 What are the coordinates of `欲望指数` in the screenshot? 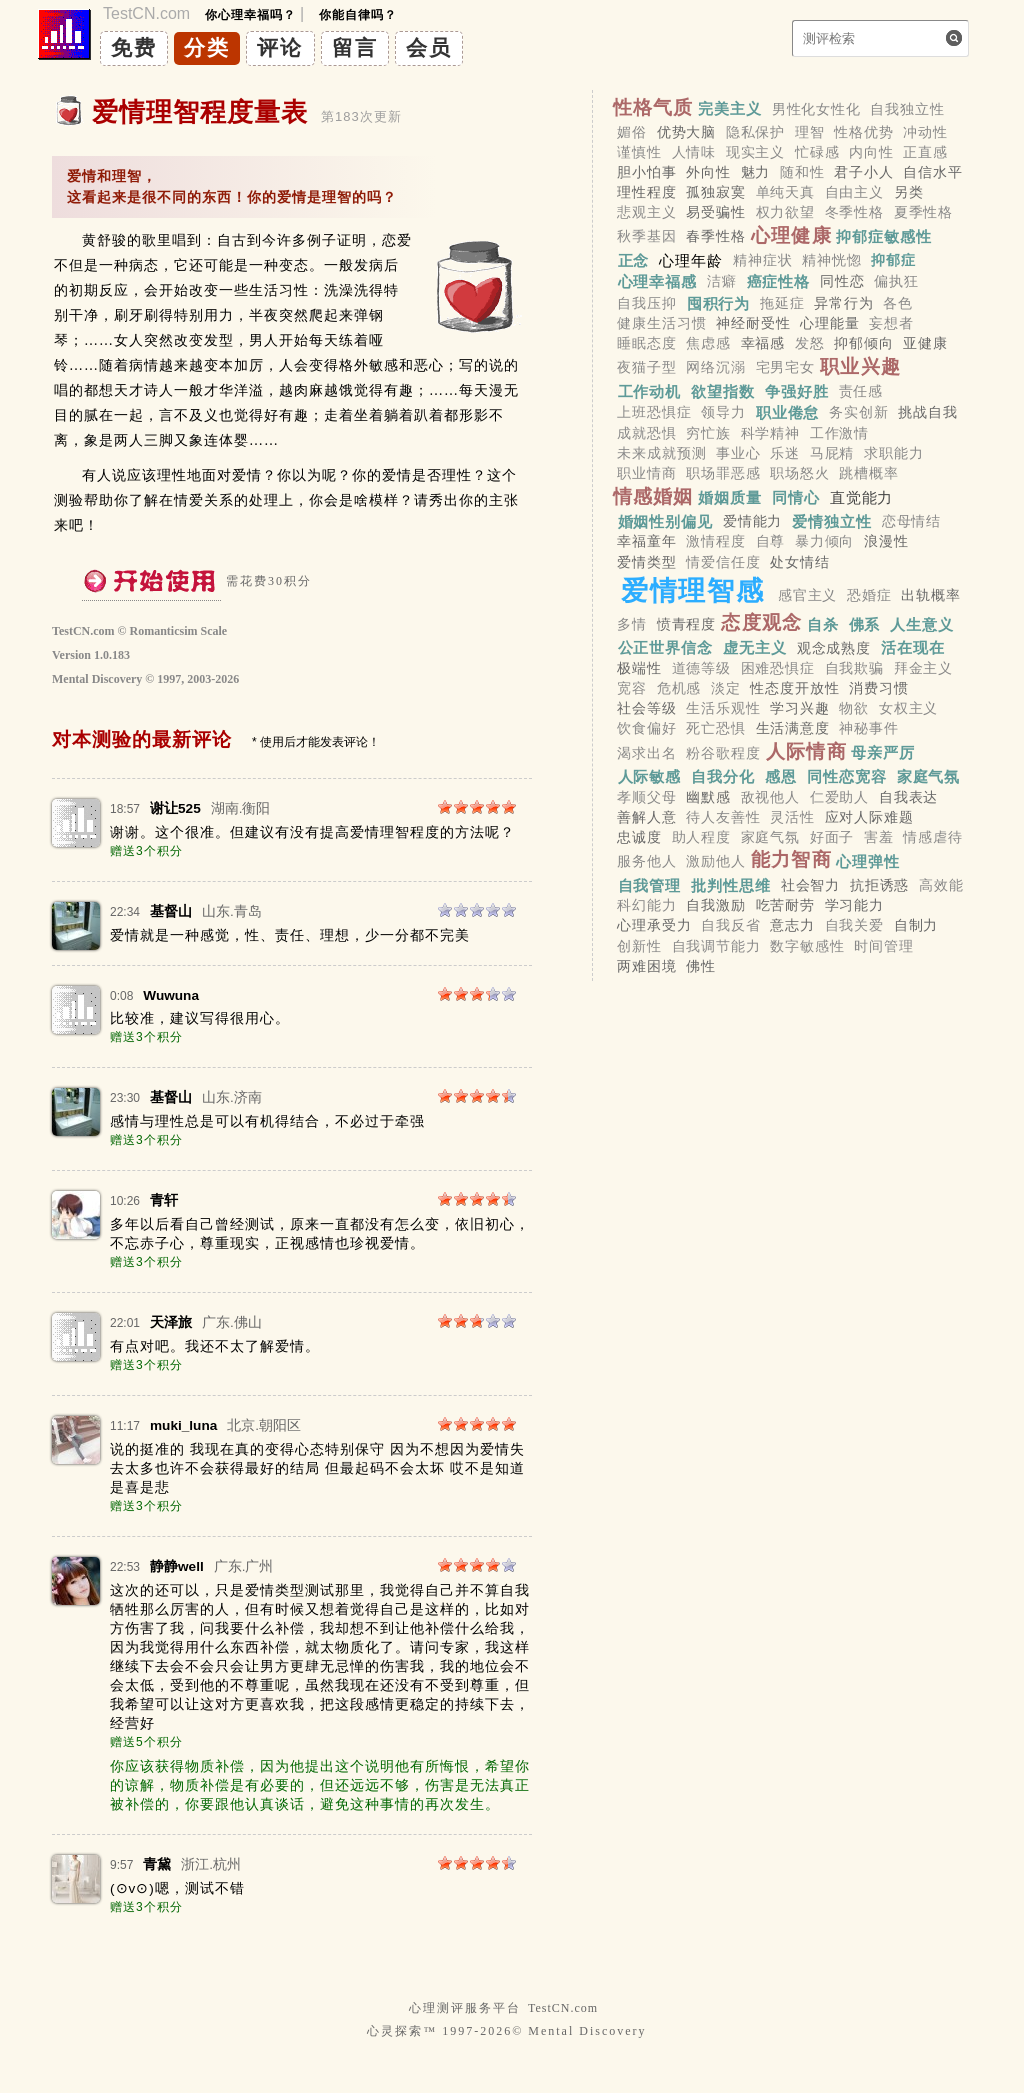 It's located at (723, 391).